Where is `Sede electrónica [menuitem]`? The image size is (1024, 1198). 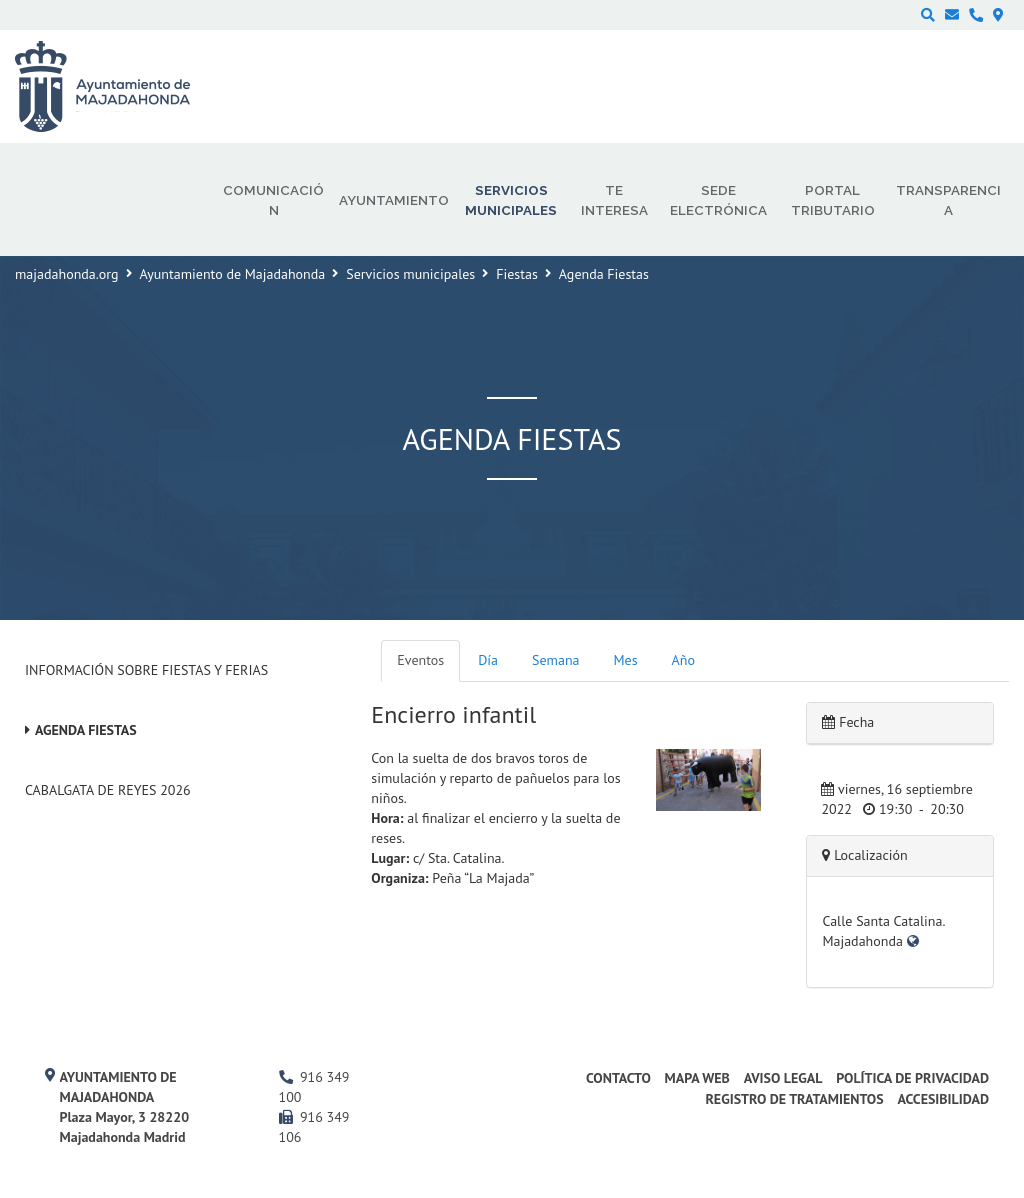 Sede electrónica [menuitem] is located at coordinates (718, 200).